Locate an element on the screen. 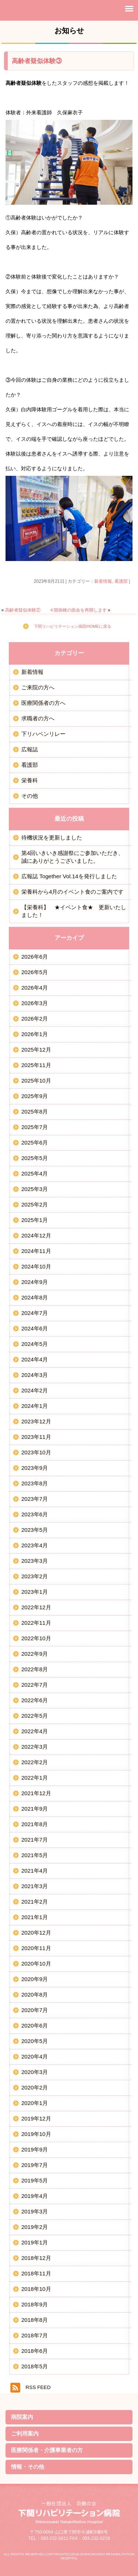 The width and height of the screenshot is (138, 2576). 2020年1月 is located at coordinates (34, 2103).